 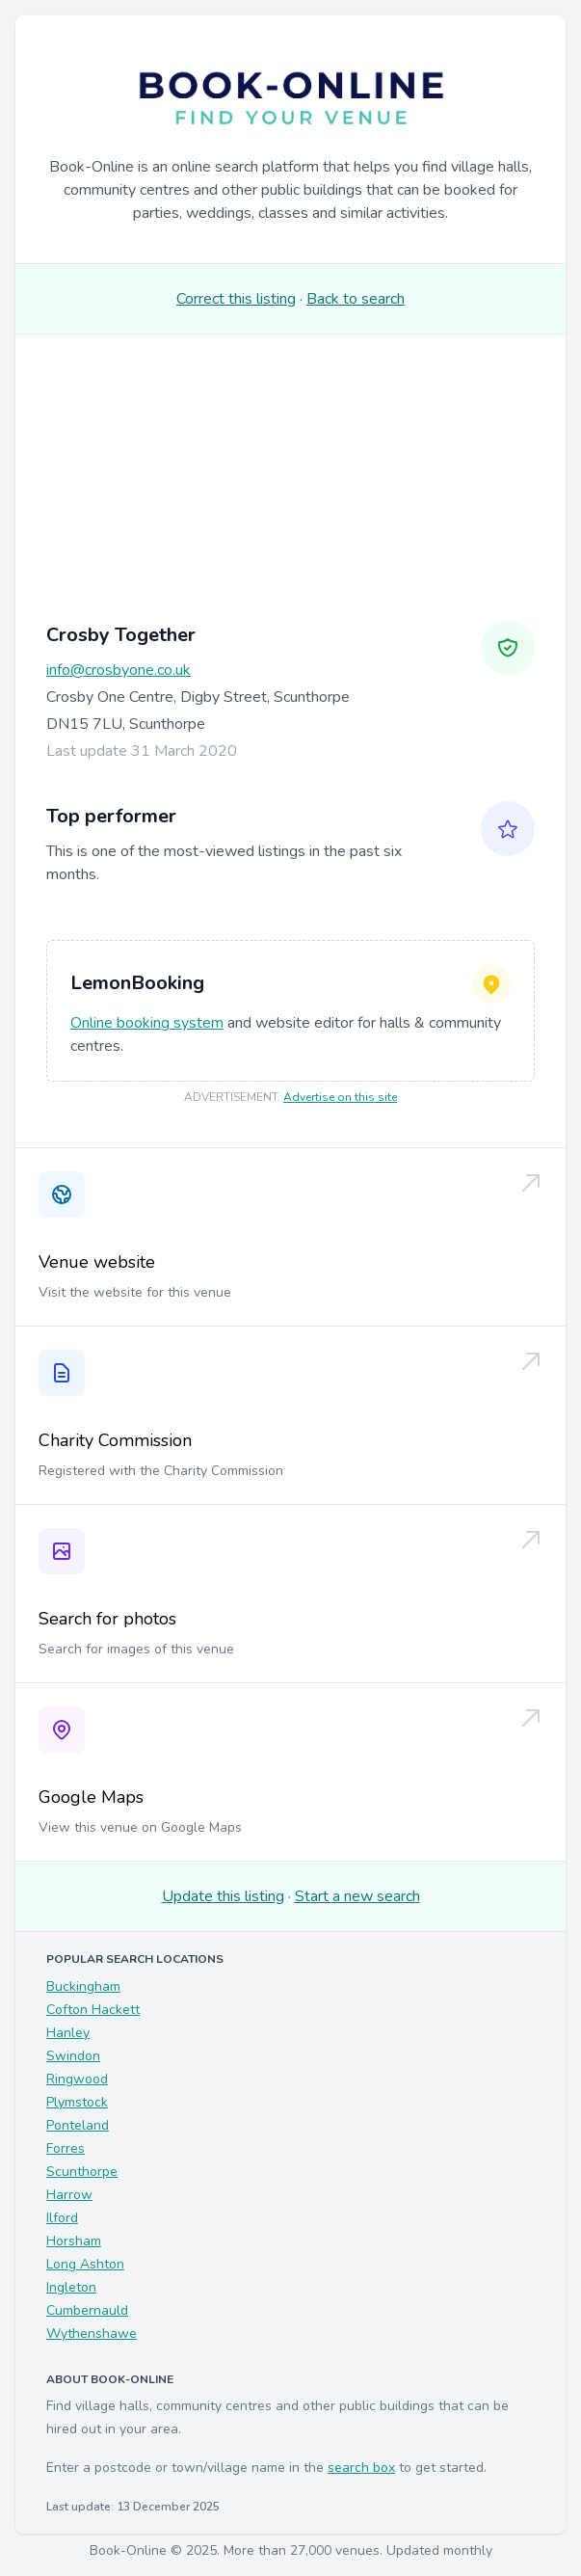 I want to click on Cumbernauld, so click(x=87, y=2310).